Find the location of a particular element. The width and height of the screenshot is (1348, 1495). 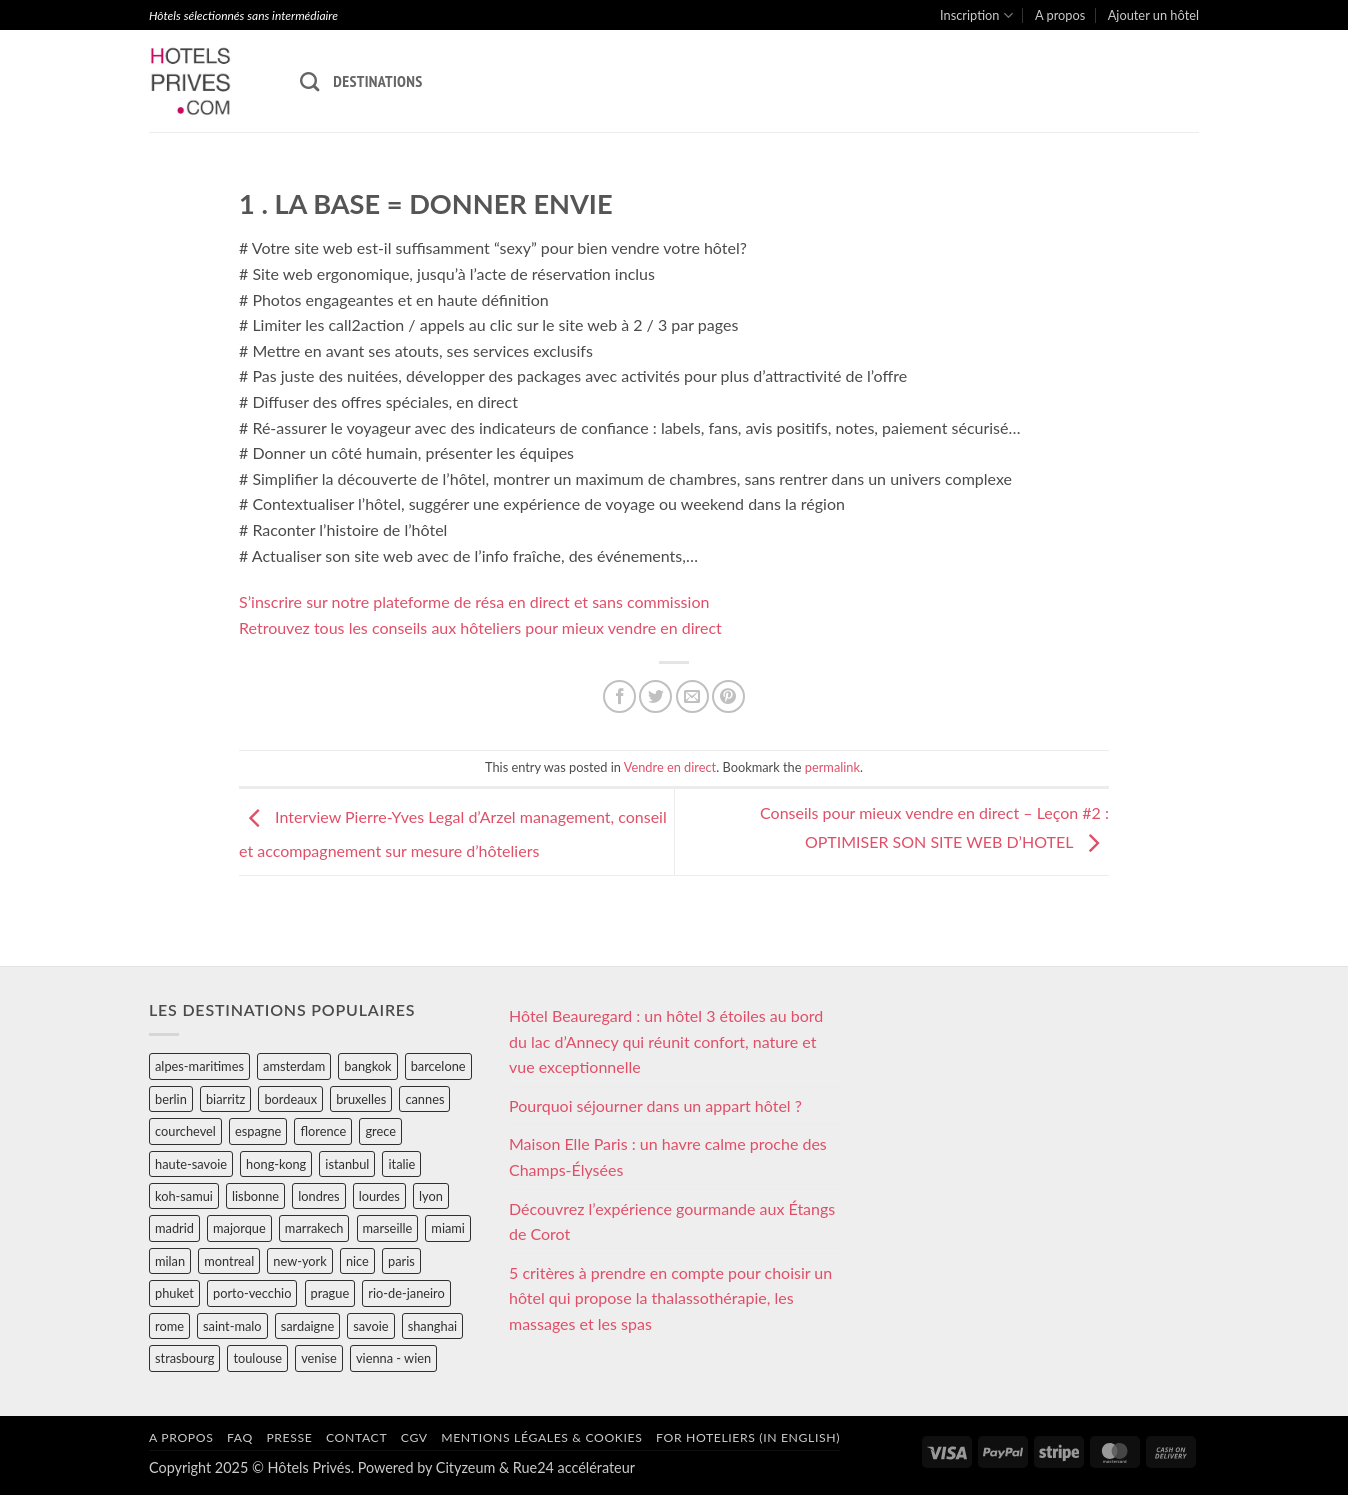

S’inscrire sur notre plateforme de résa en direct et sans commission is located at coordinates (474, 601).